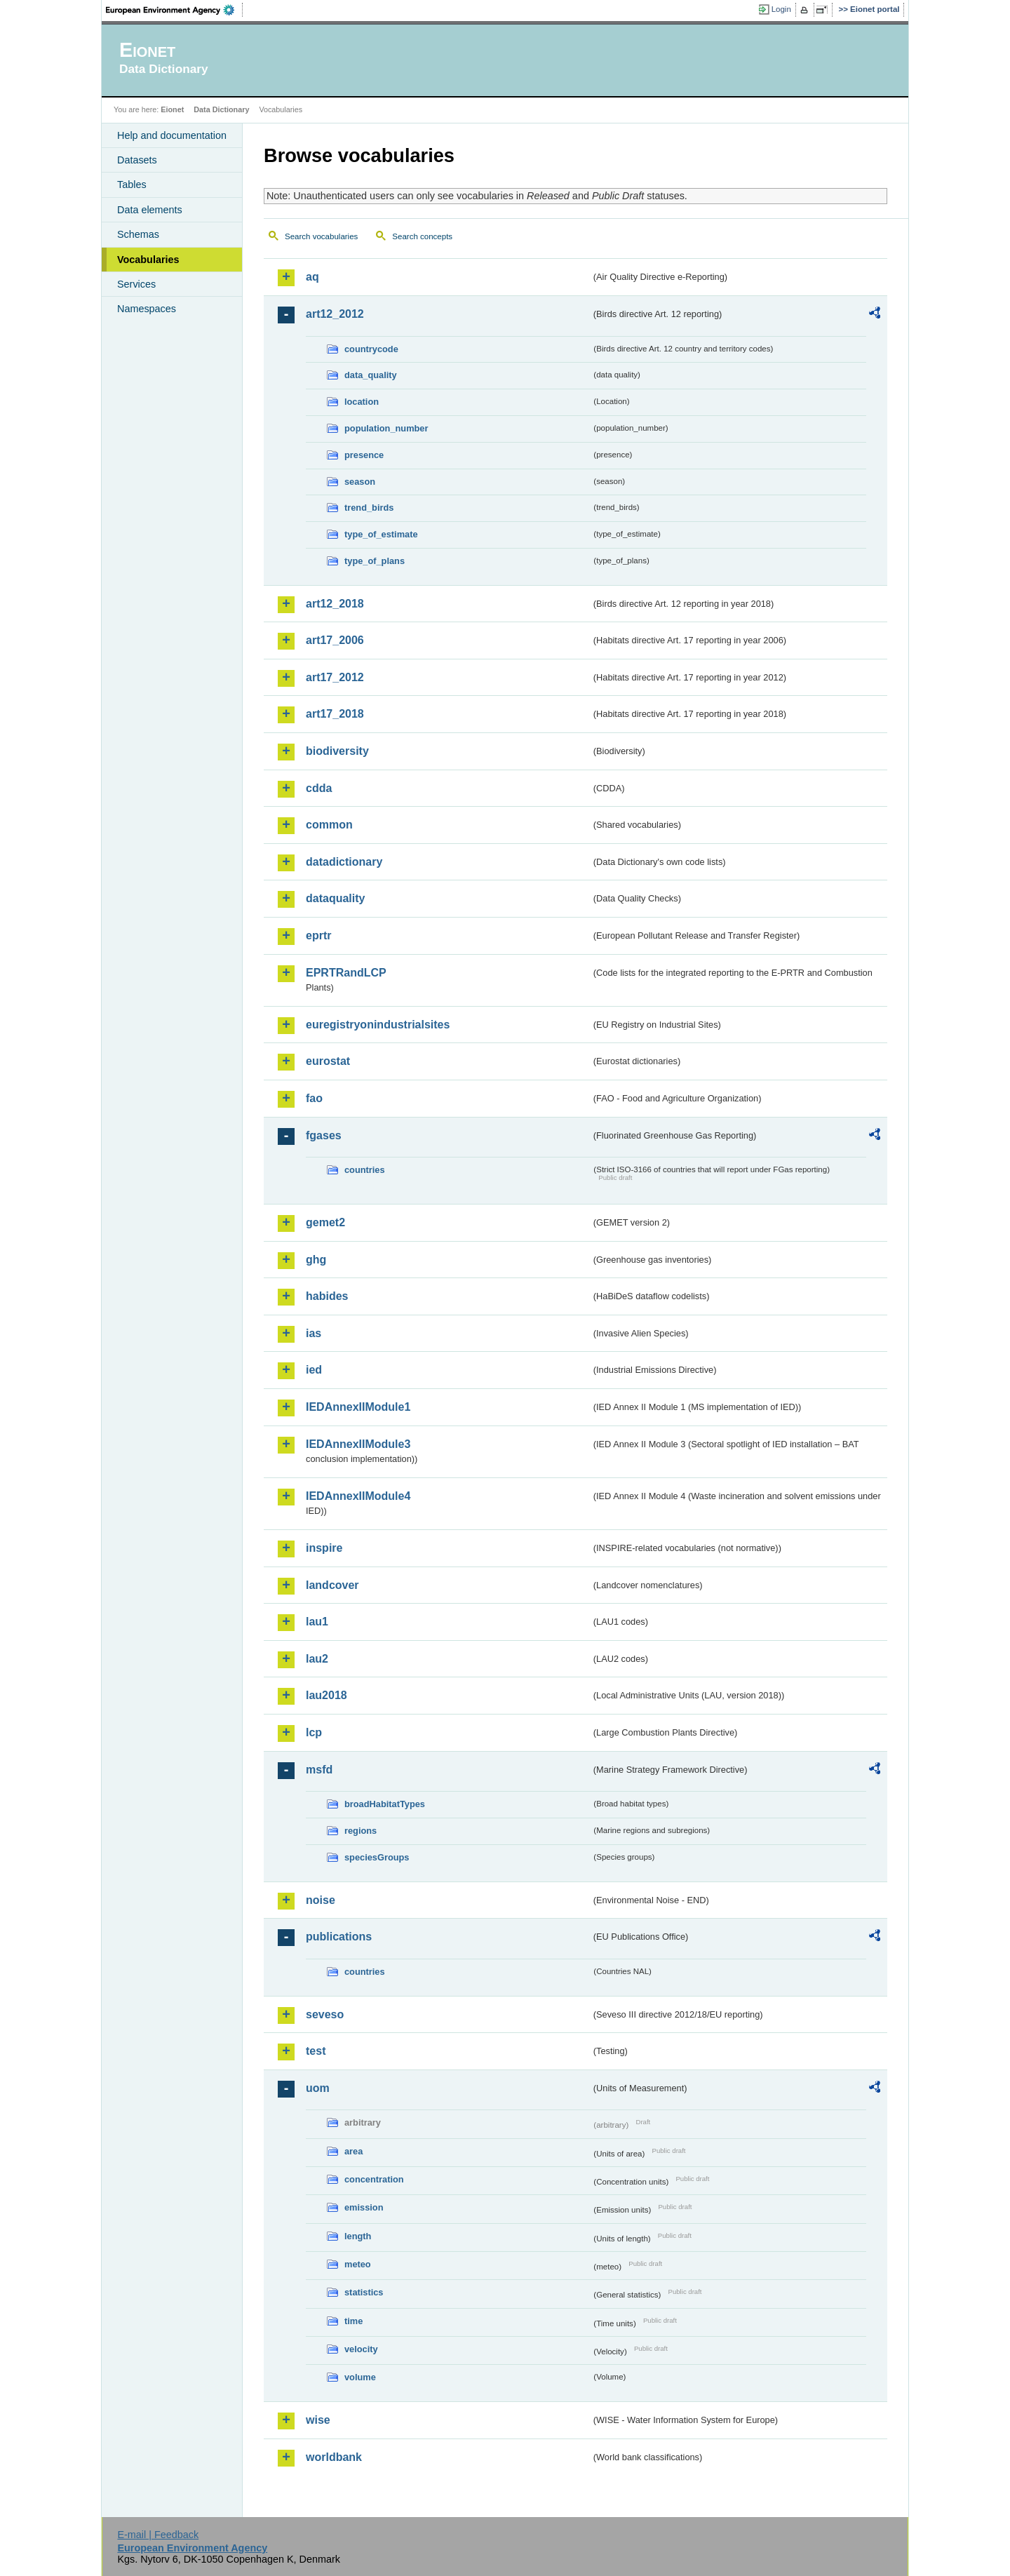 The height and width of the screenshot is (2576, 1010). What do you see at coordinates (314, 1098) in the screenshot?
I see `fao` at bounding box center [314, 1098].